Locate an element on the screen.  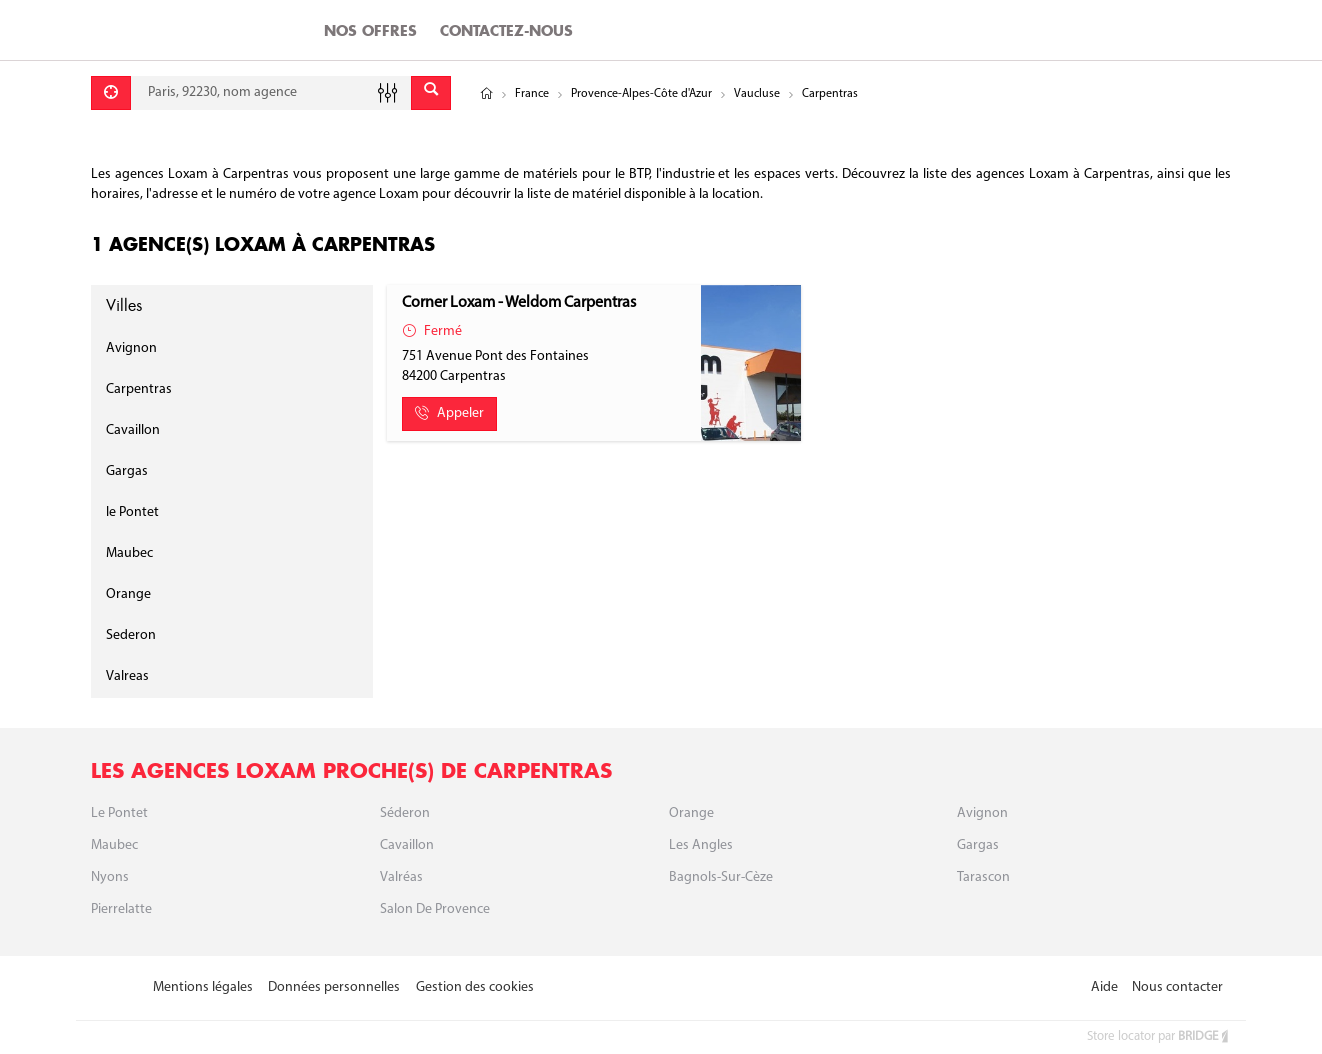
Gargas is located at coordinates (127, 471).